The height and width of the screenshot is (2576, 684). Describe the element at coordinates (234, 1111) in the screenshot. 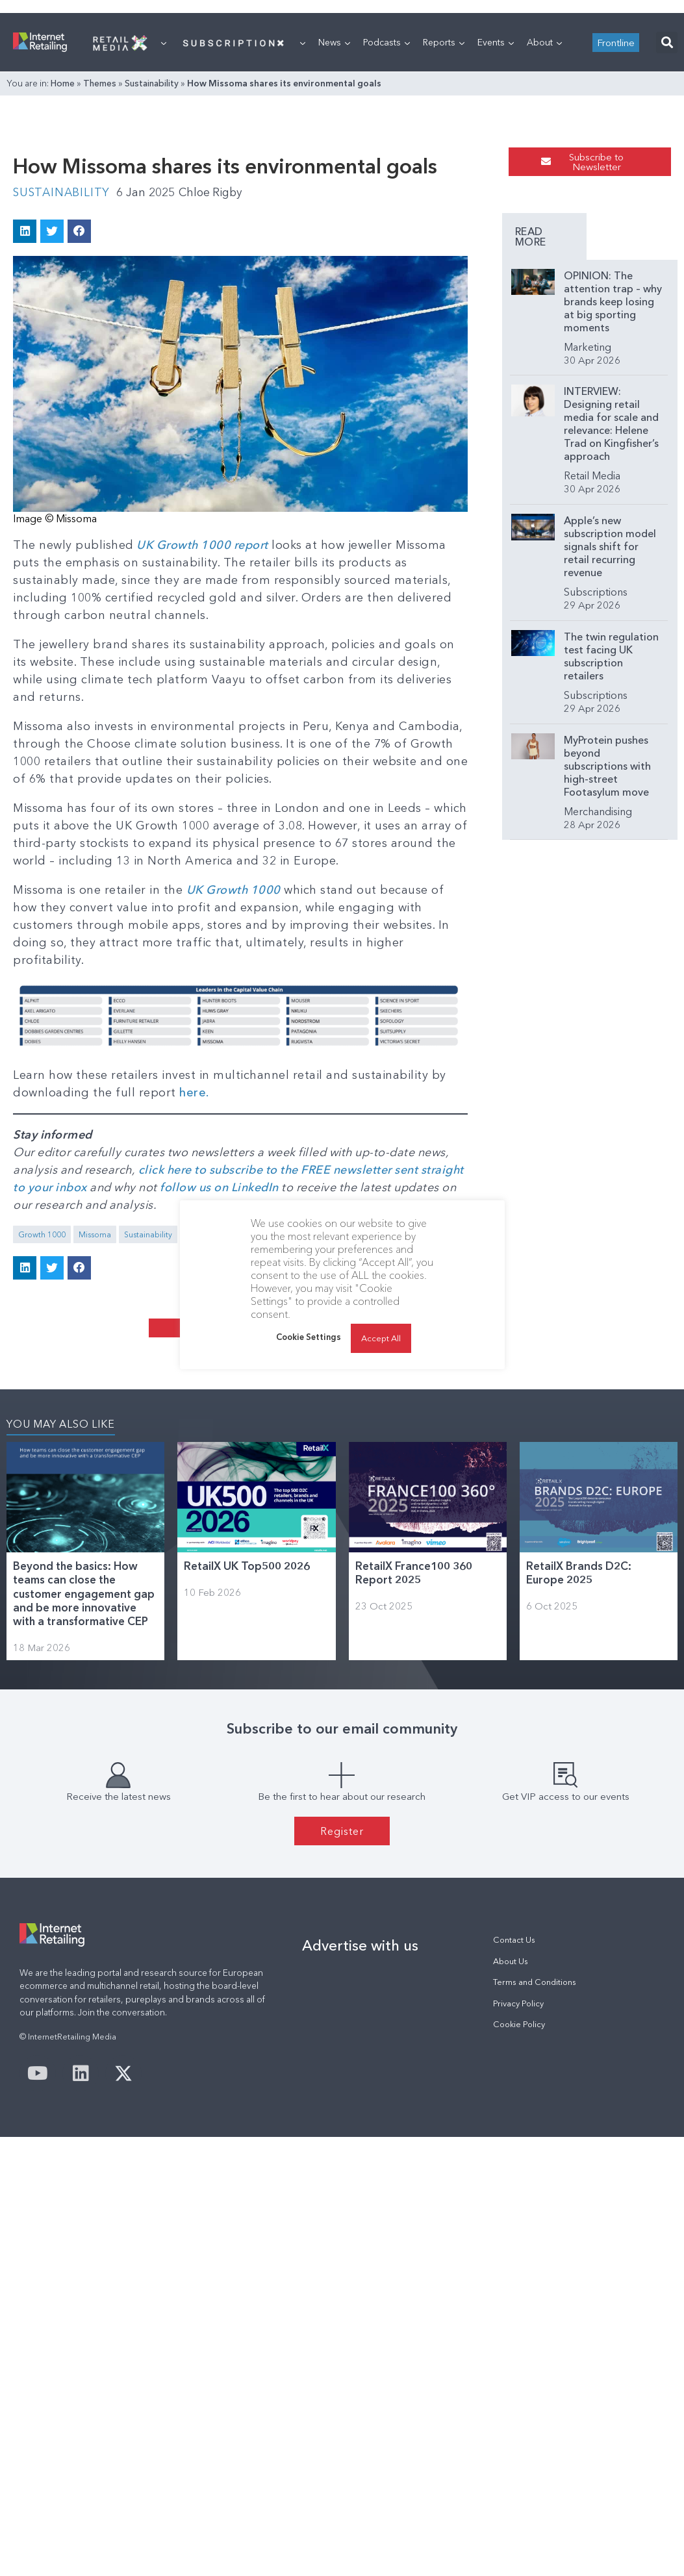

I see `UK Growth 1000` at that location.